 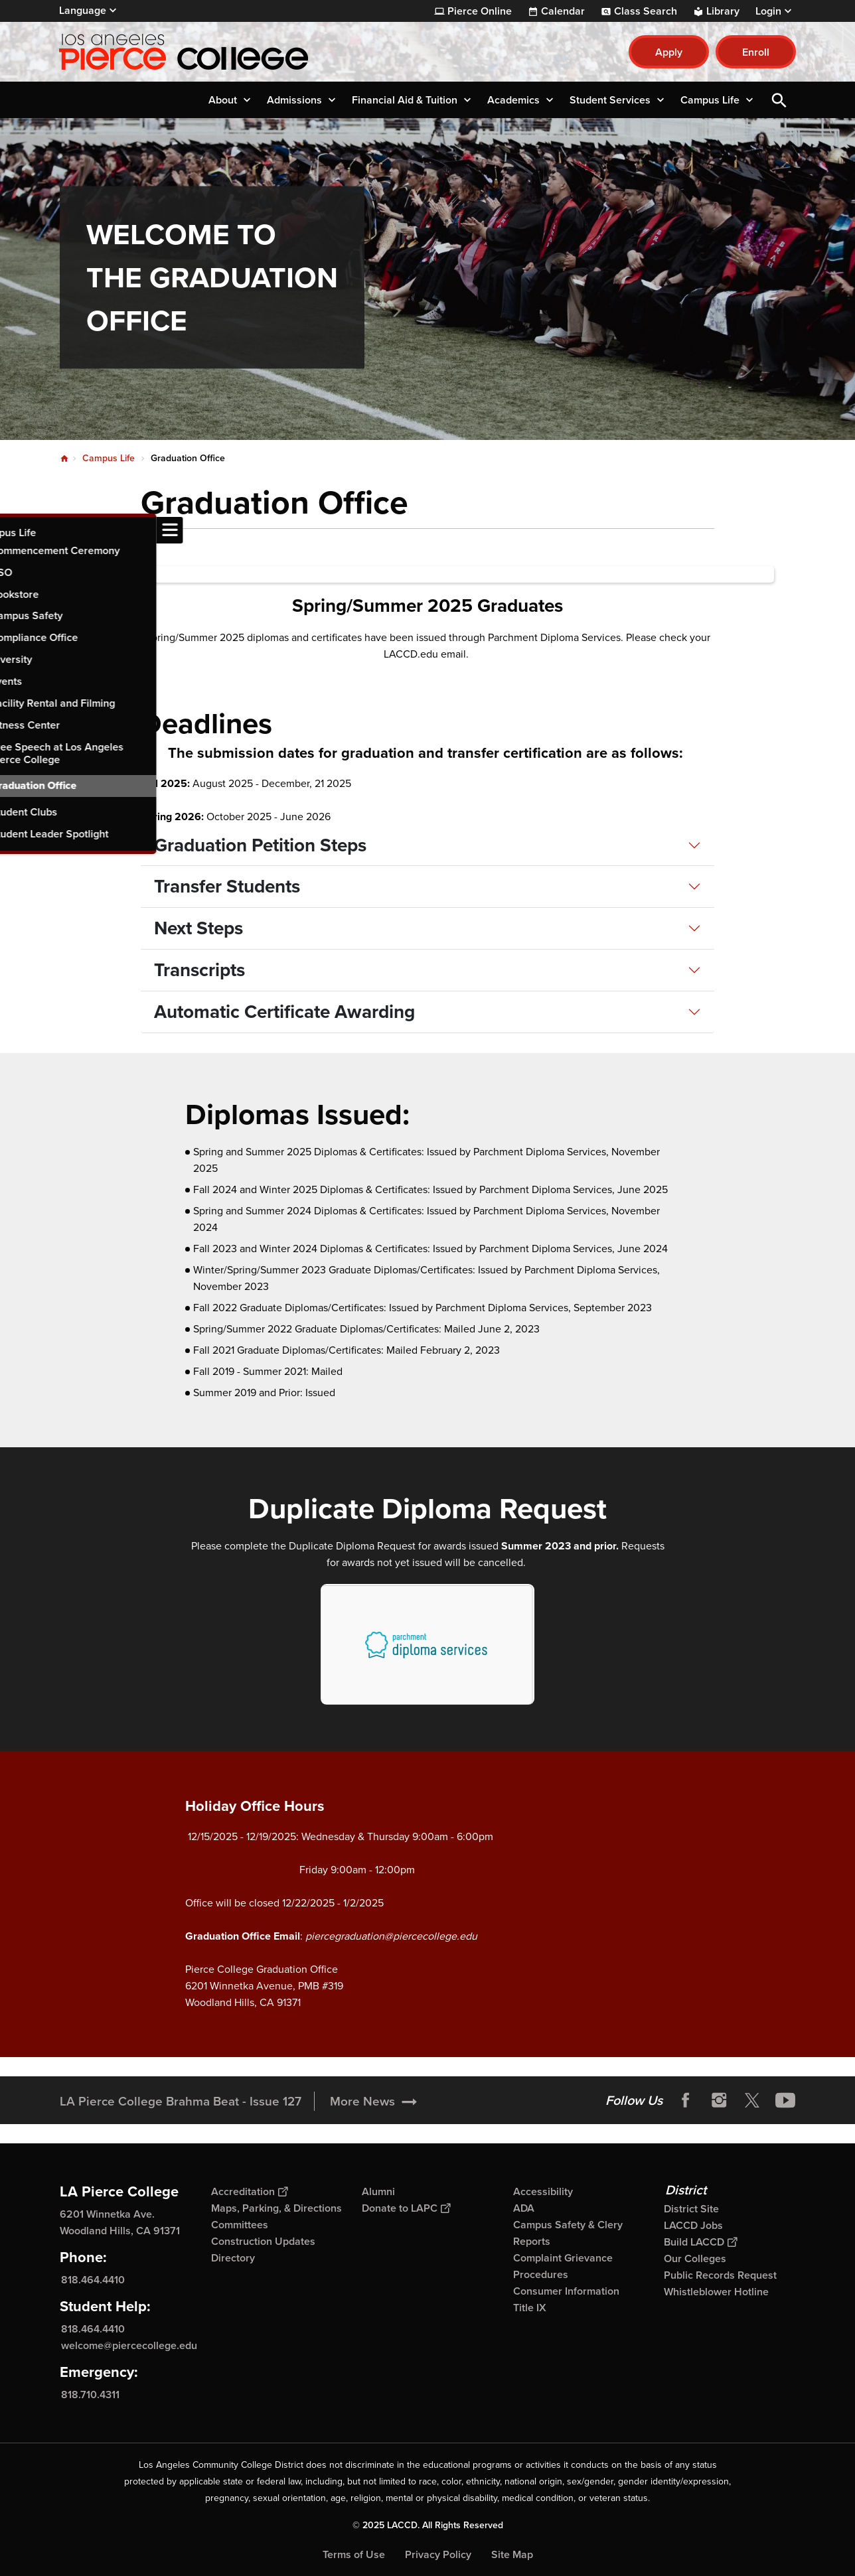 What do you see at coordinates (700, 2242) in the screenshot?
I see `Build LACCD` at bounding box center [700, 2242].